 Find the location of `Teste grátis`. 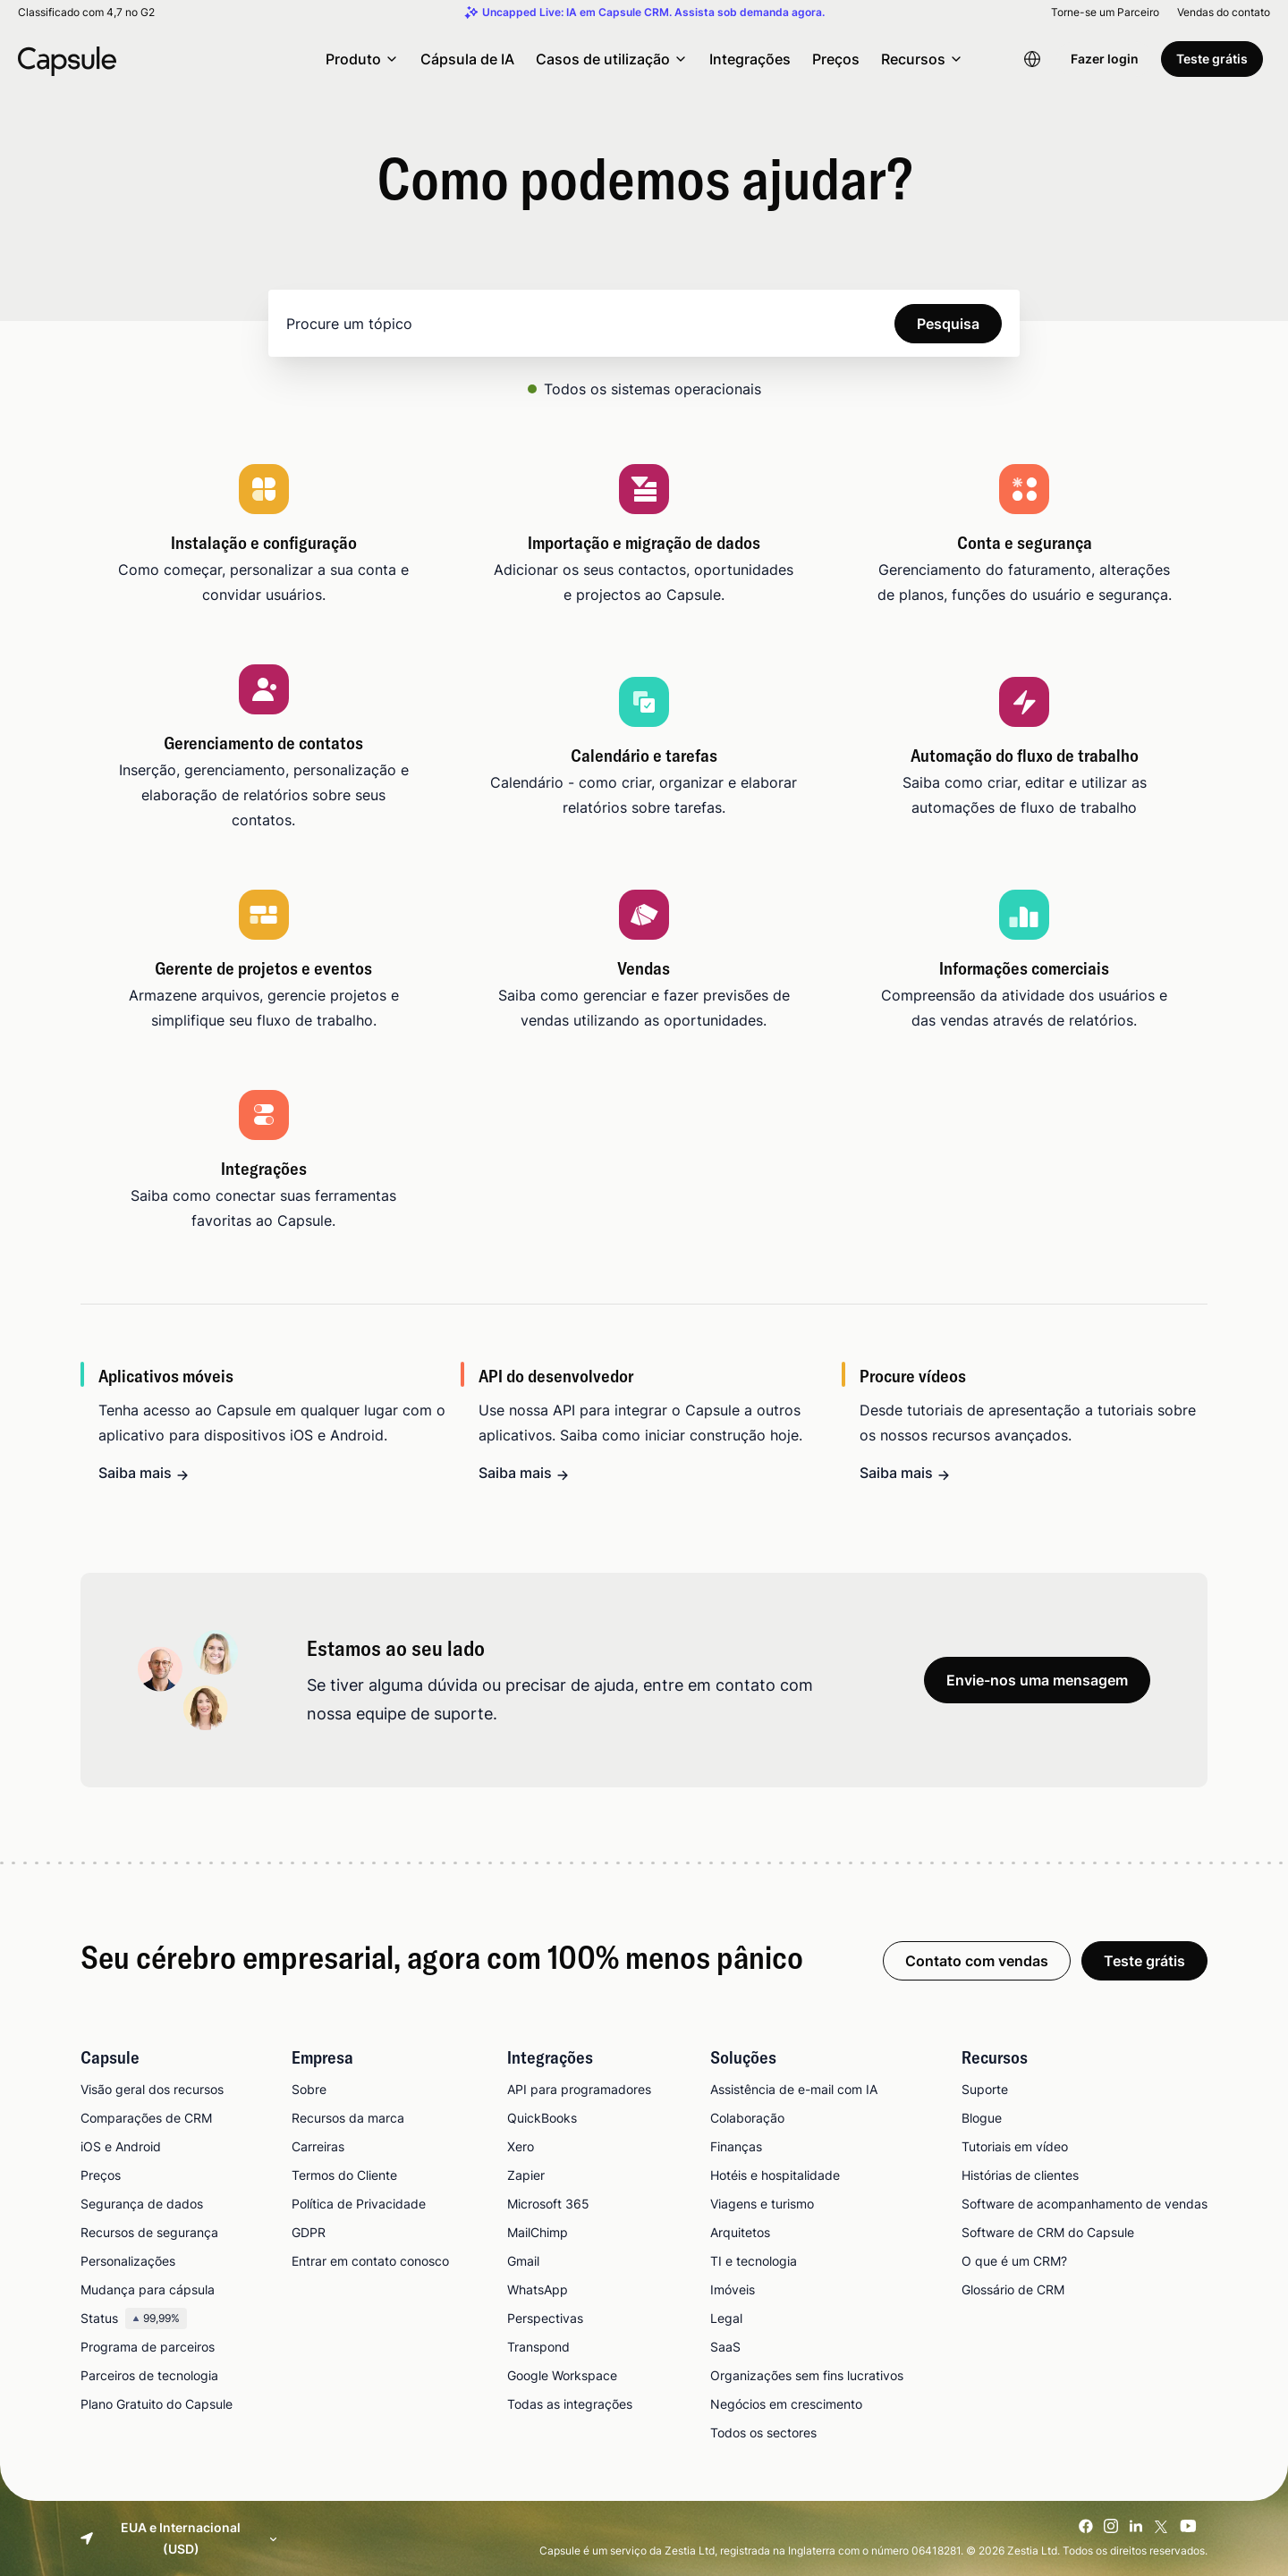

Teste grátis is located at coordinates (1212, 58).